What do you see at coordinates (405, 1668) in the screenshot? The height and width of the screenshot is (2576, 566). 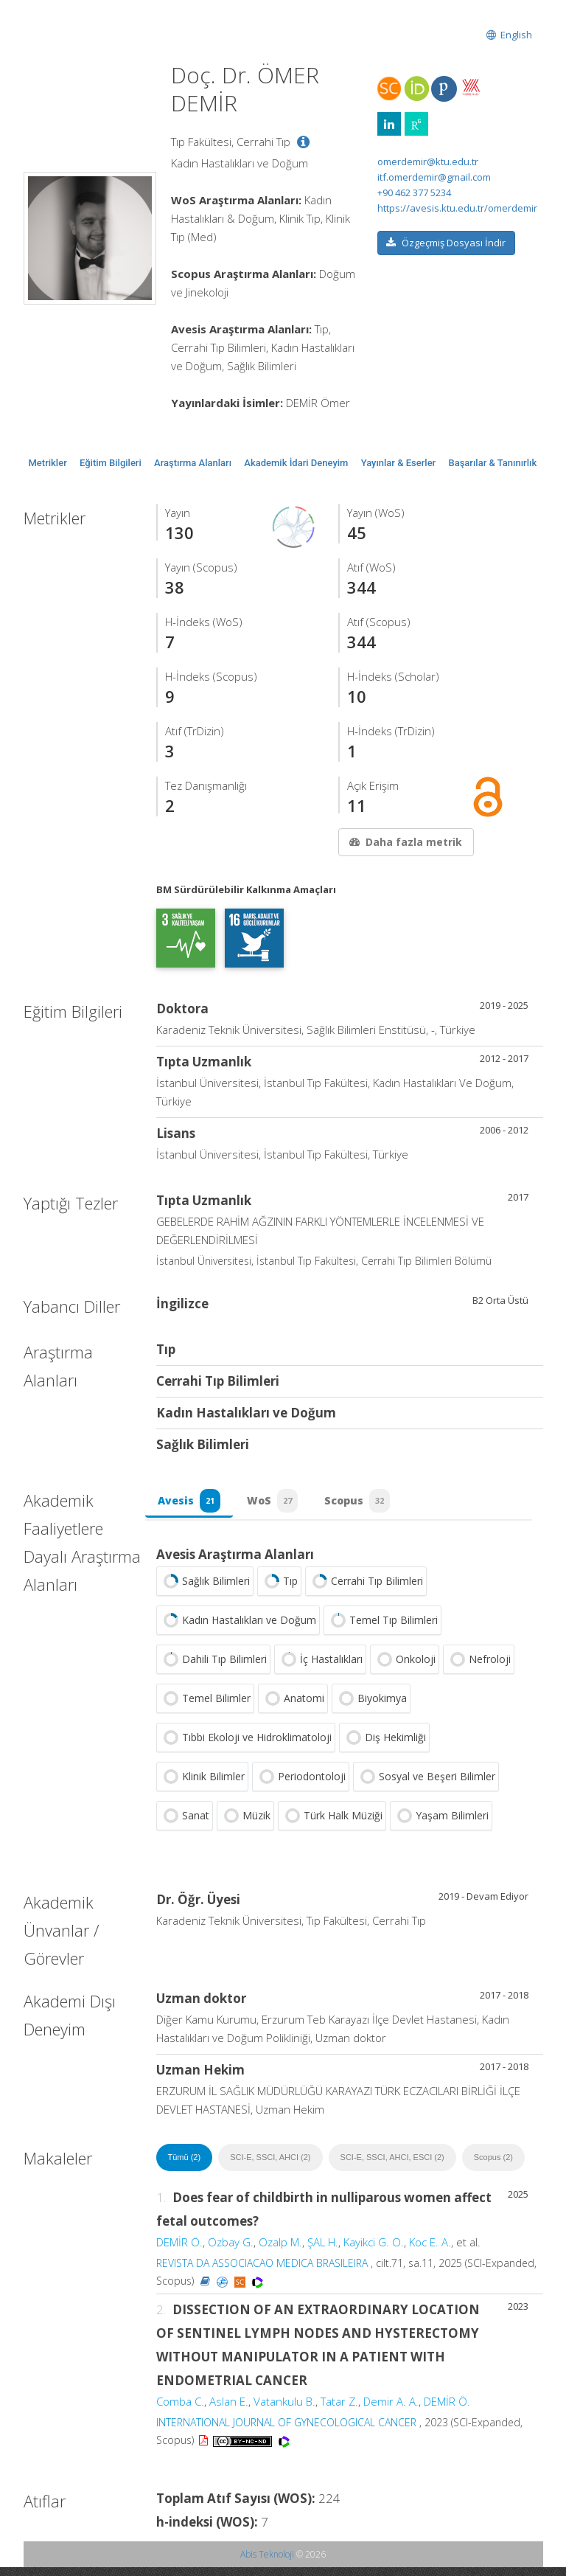 I see `Onkoloji` at bounding box center [405, 1668].